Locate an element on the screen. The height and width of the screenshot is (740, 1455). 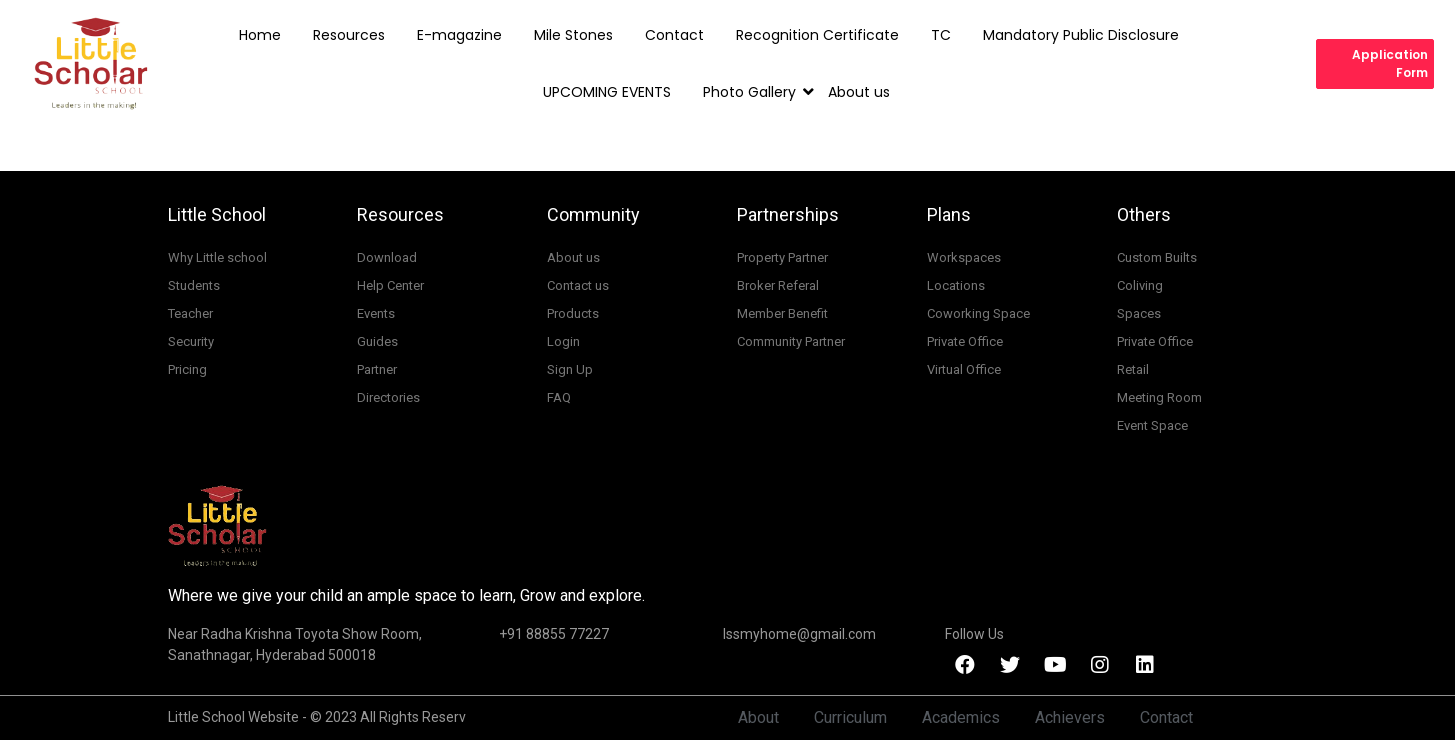
Contact is located at coordinates (674, 35).